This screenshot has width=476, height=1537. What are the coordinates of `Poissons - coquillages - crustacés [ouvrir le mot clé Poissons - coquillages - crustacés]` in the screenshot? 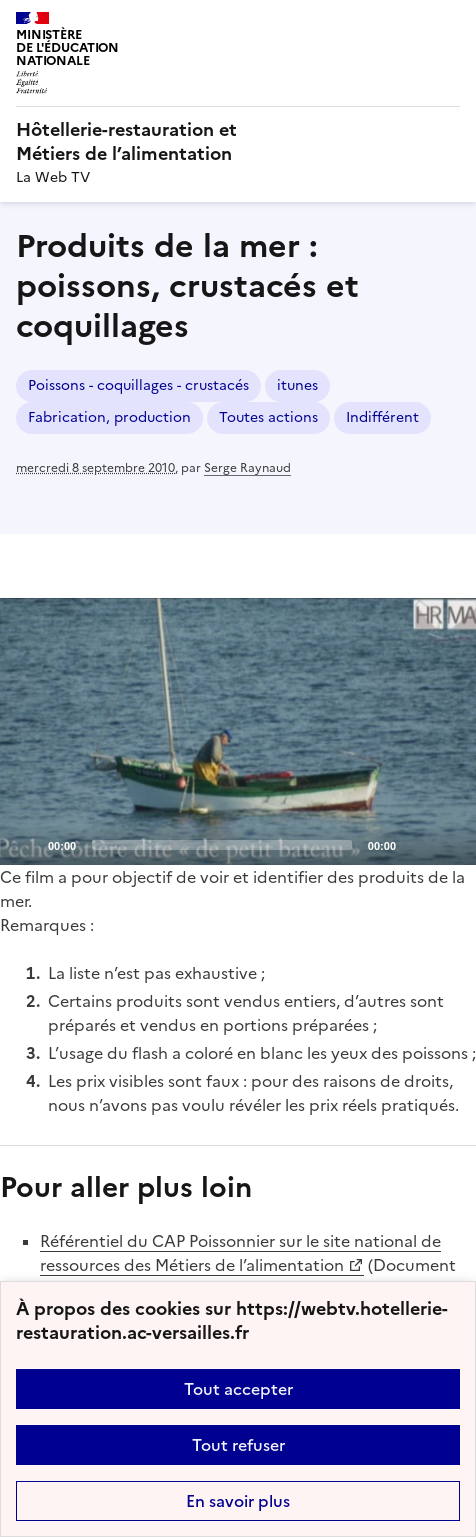 It's located at (138, 385).